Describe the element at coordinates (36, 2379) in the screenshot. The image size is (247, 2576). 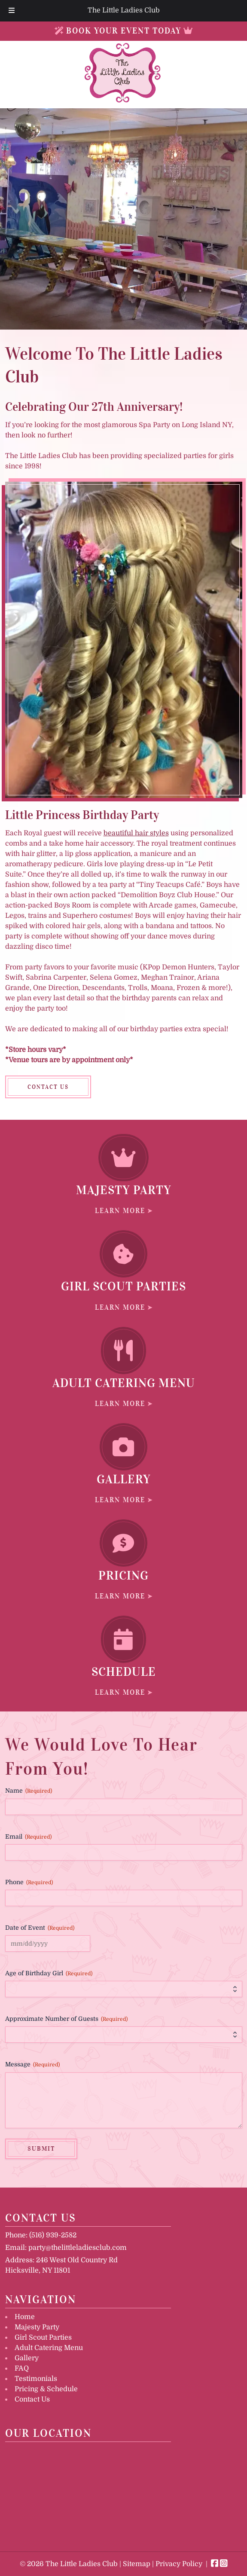
I see `Testimonials` at that location.